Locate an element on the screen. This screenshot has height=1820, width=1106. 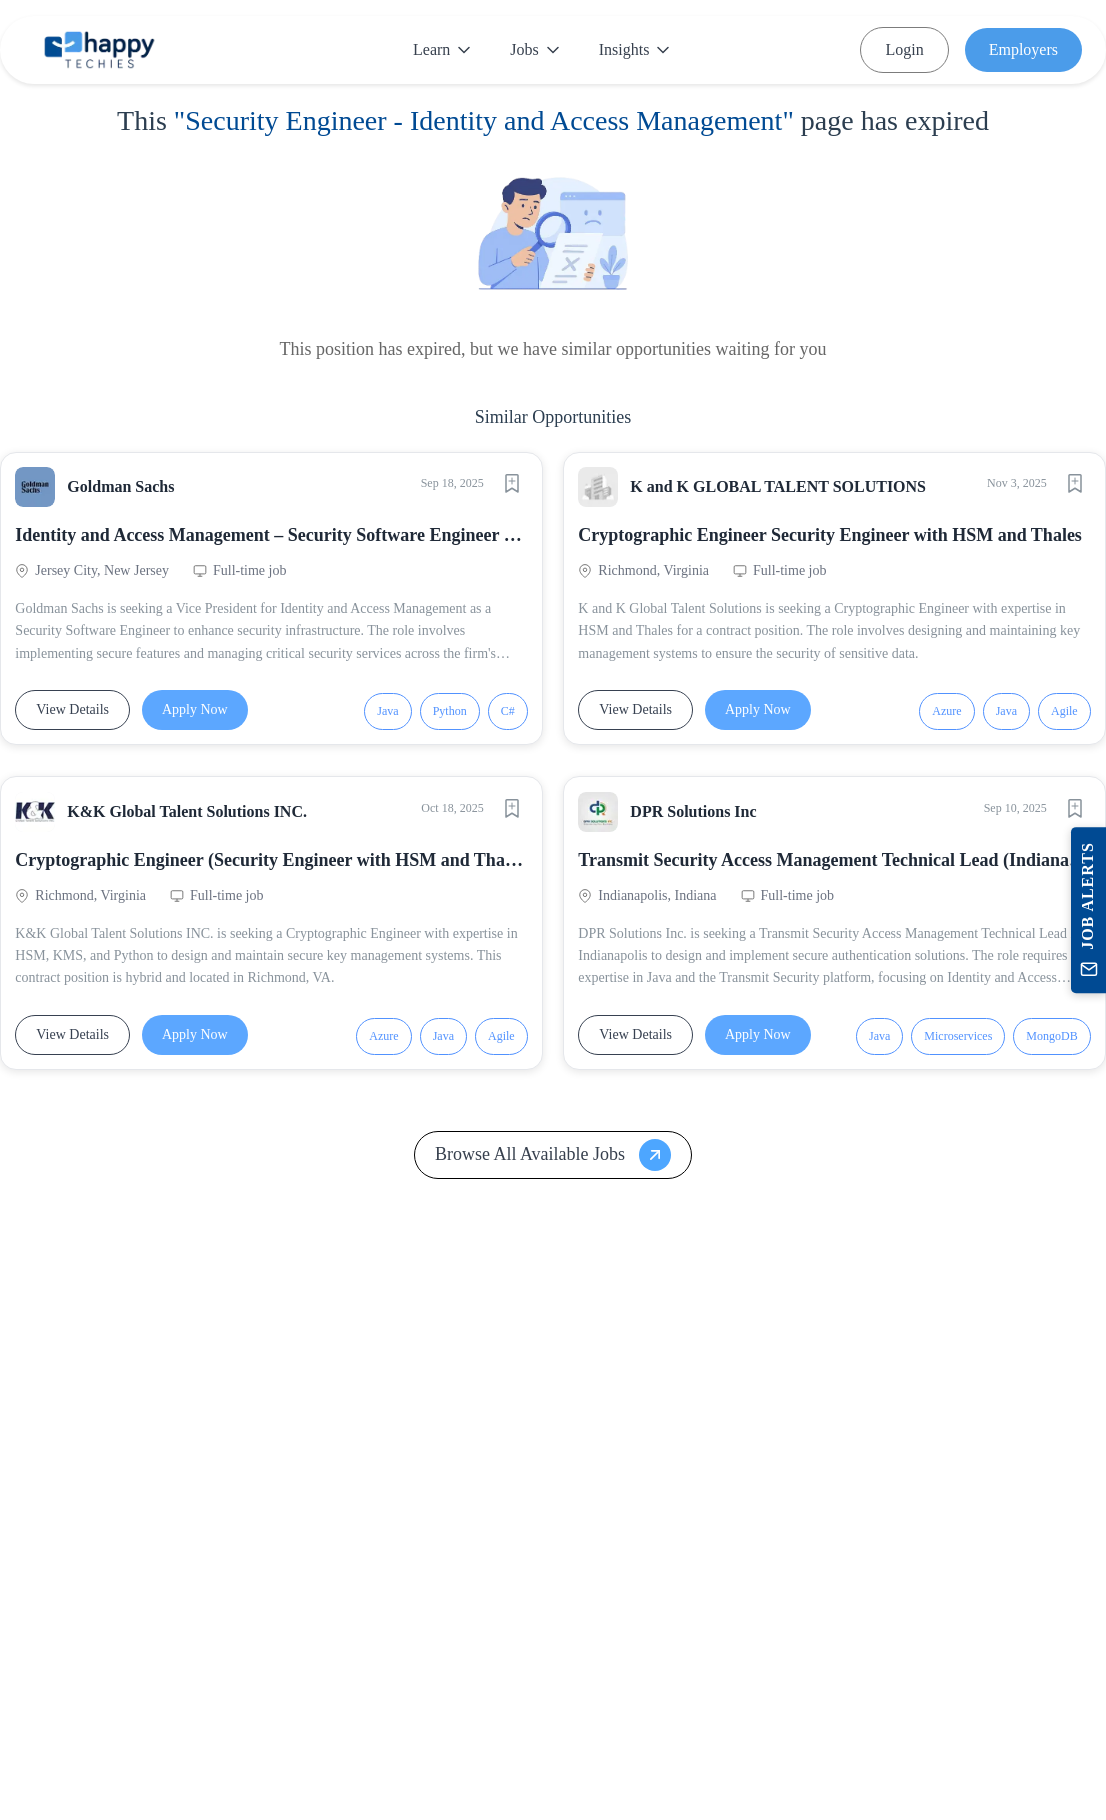
Learn is located at coordinates (441, 49).